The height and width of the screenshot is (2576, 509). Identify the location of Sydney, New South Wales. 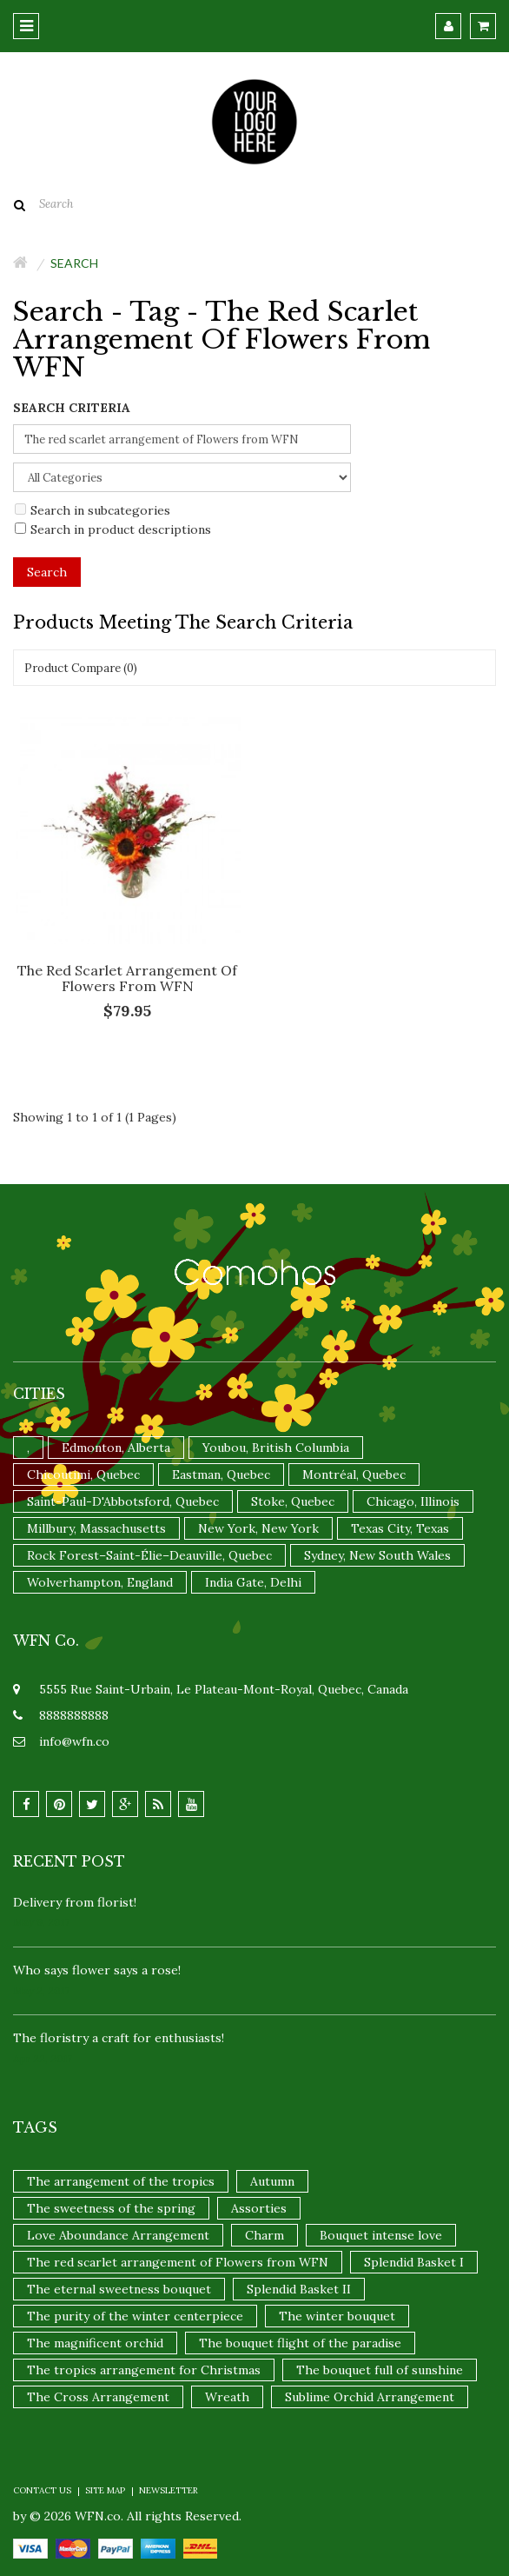
(377, 1555).